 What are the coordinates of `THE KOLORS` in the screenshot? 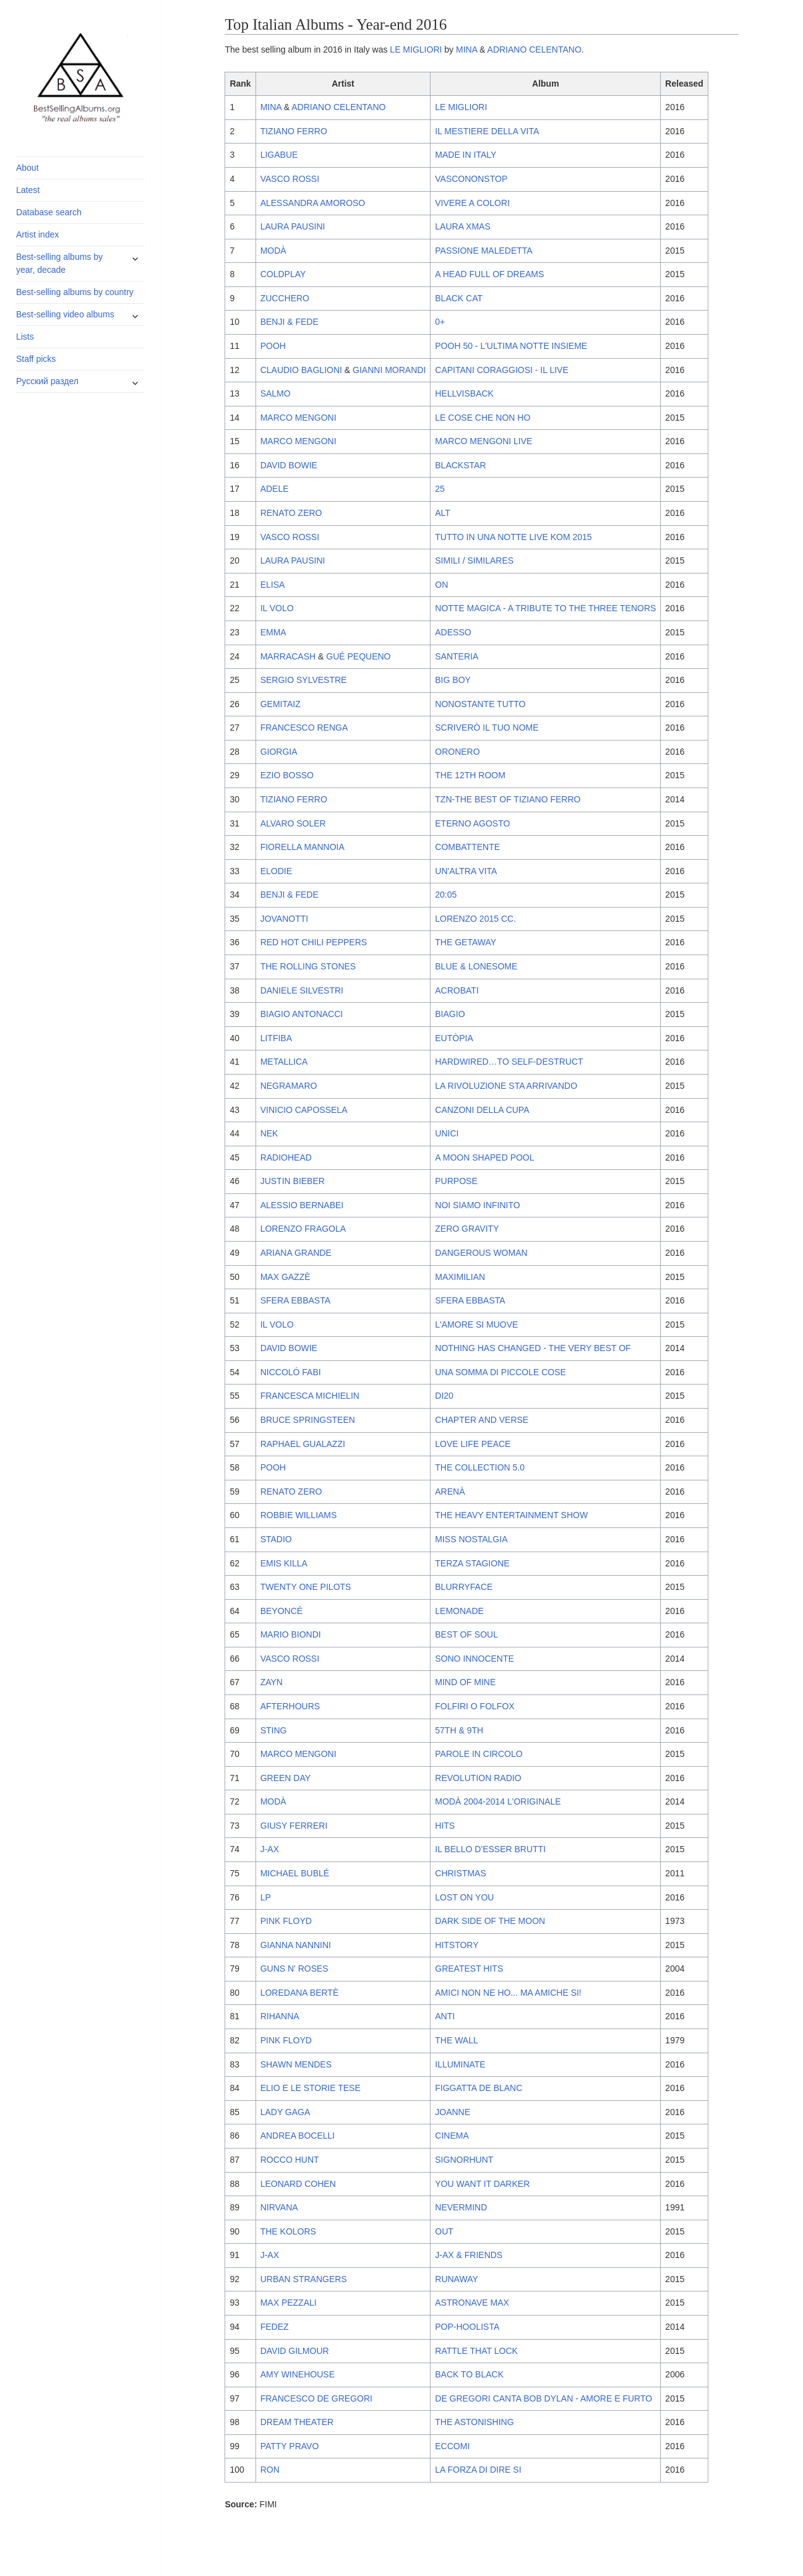 It's located at (288, 2231).